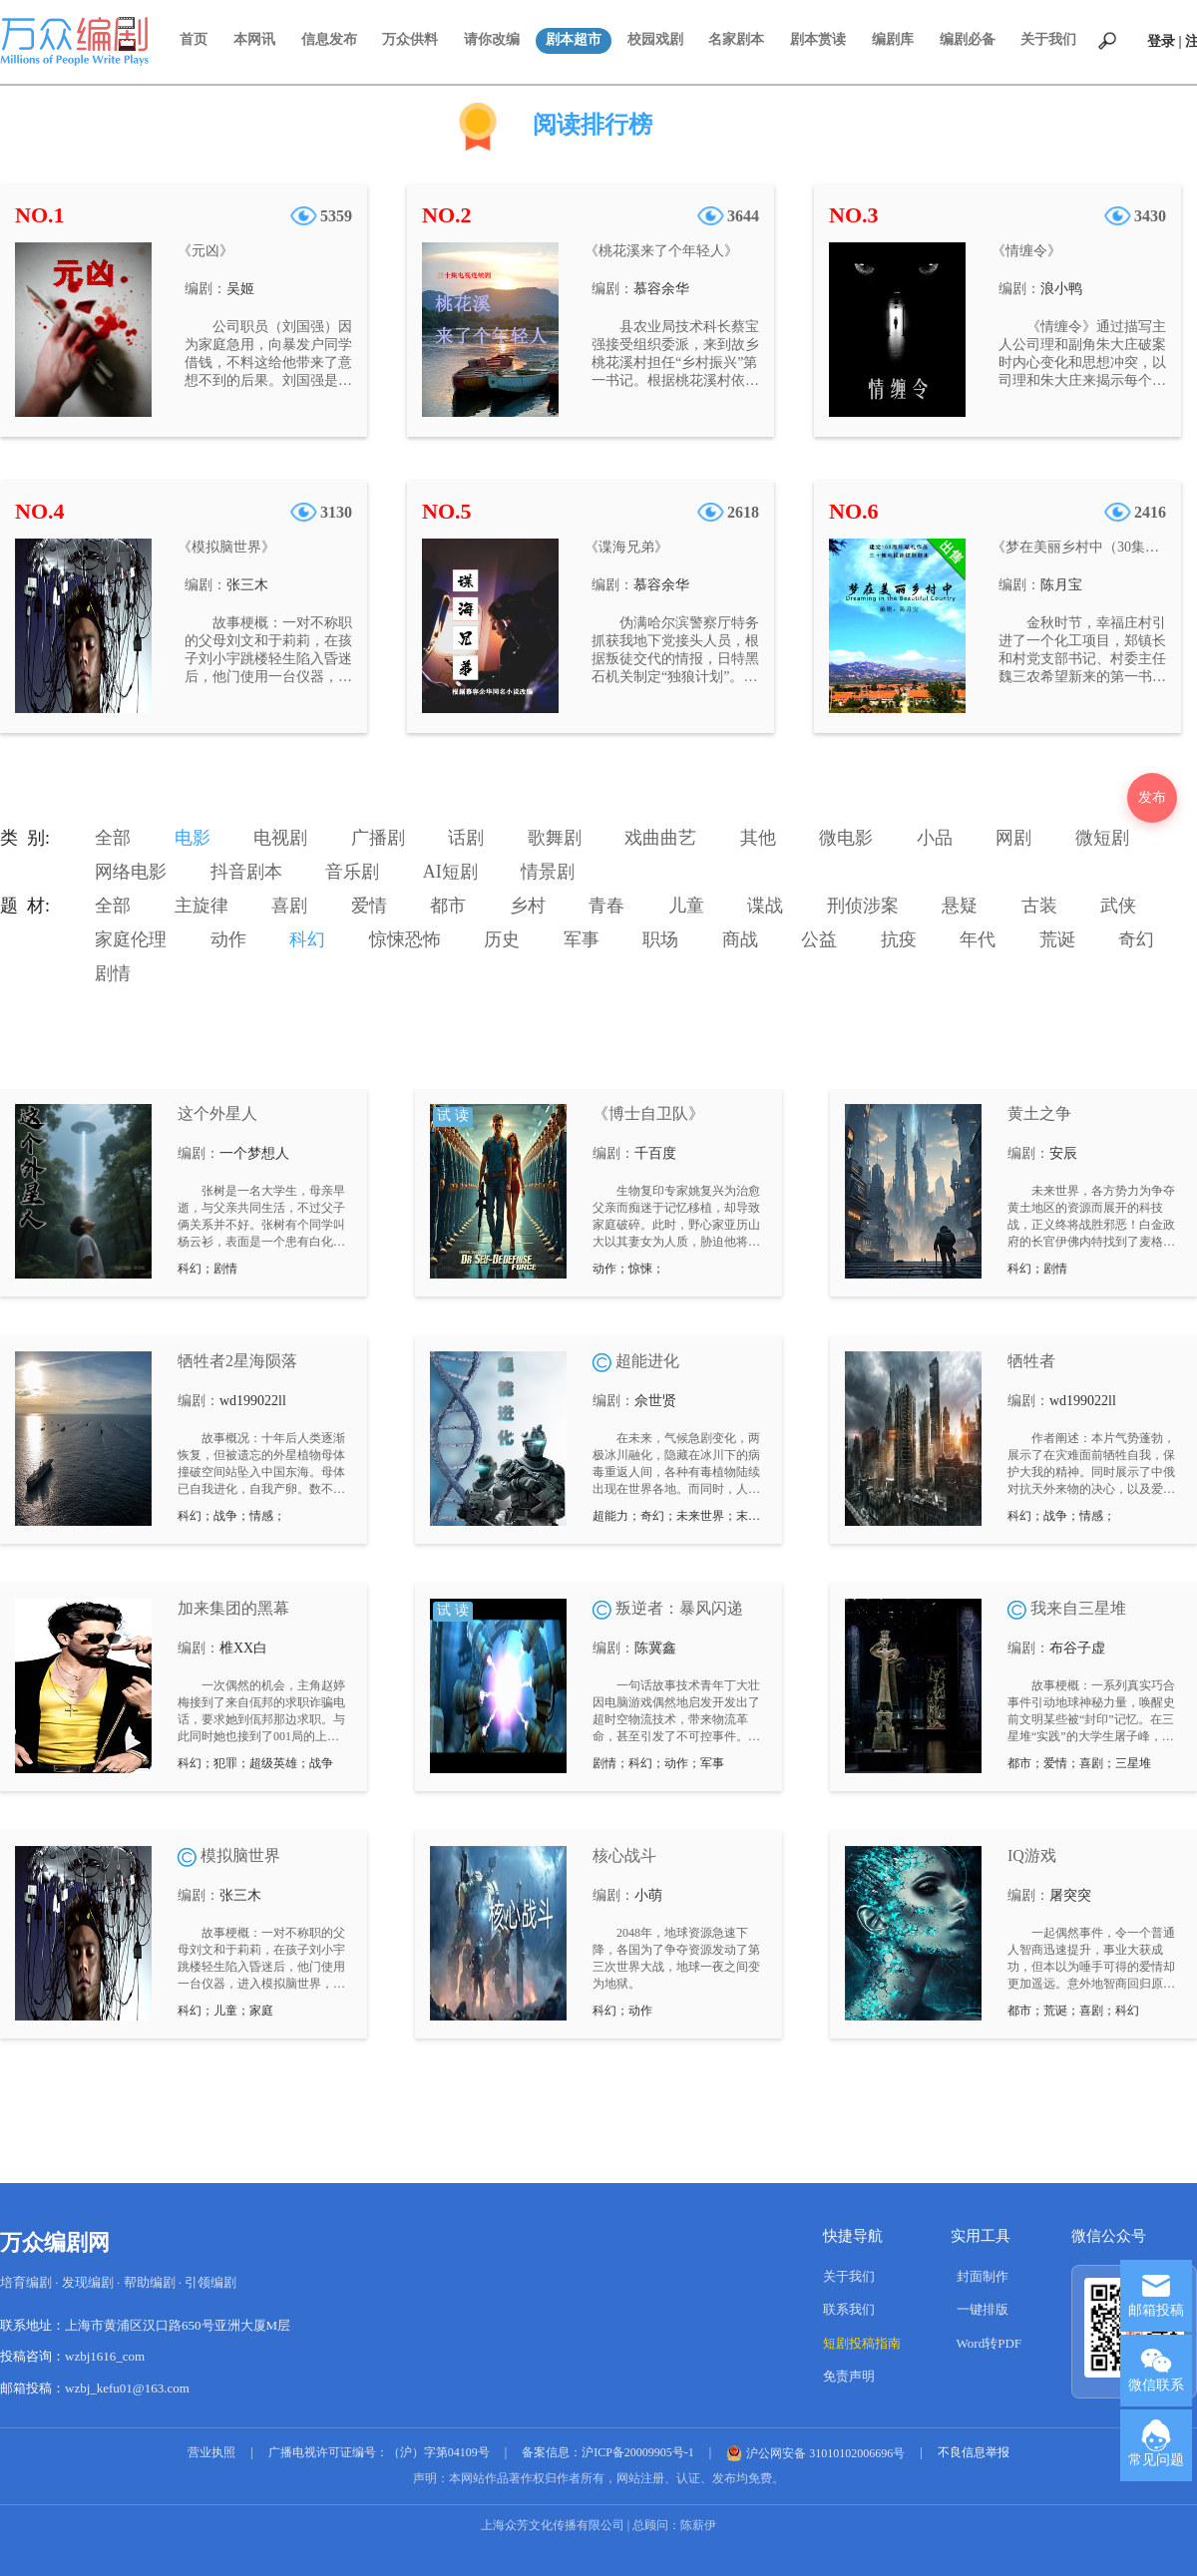 The width and height of the screenshot is (1197, 2576). What do you see at coordinates (982, 2276) in the screenshot?
I see `封面制作` at bounding box center [982, 2276].